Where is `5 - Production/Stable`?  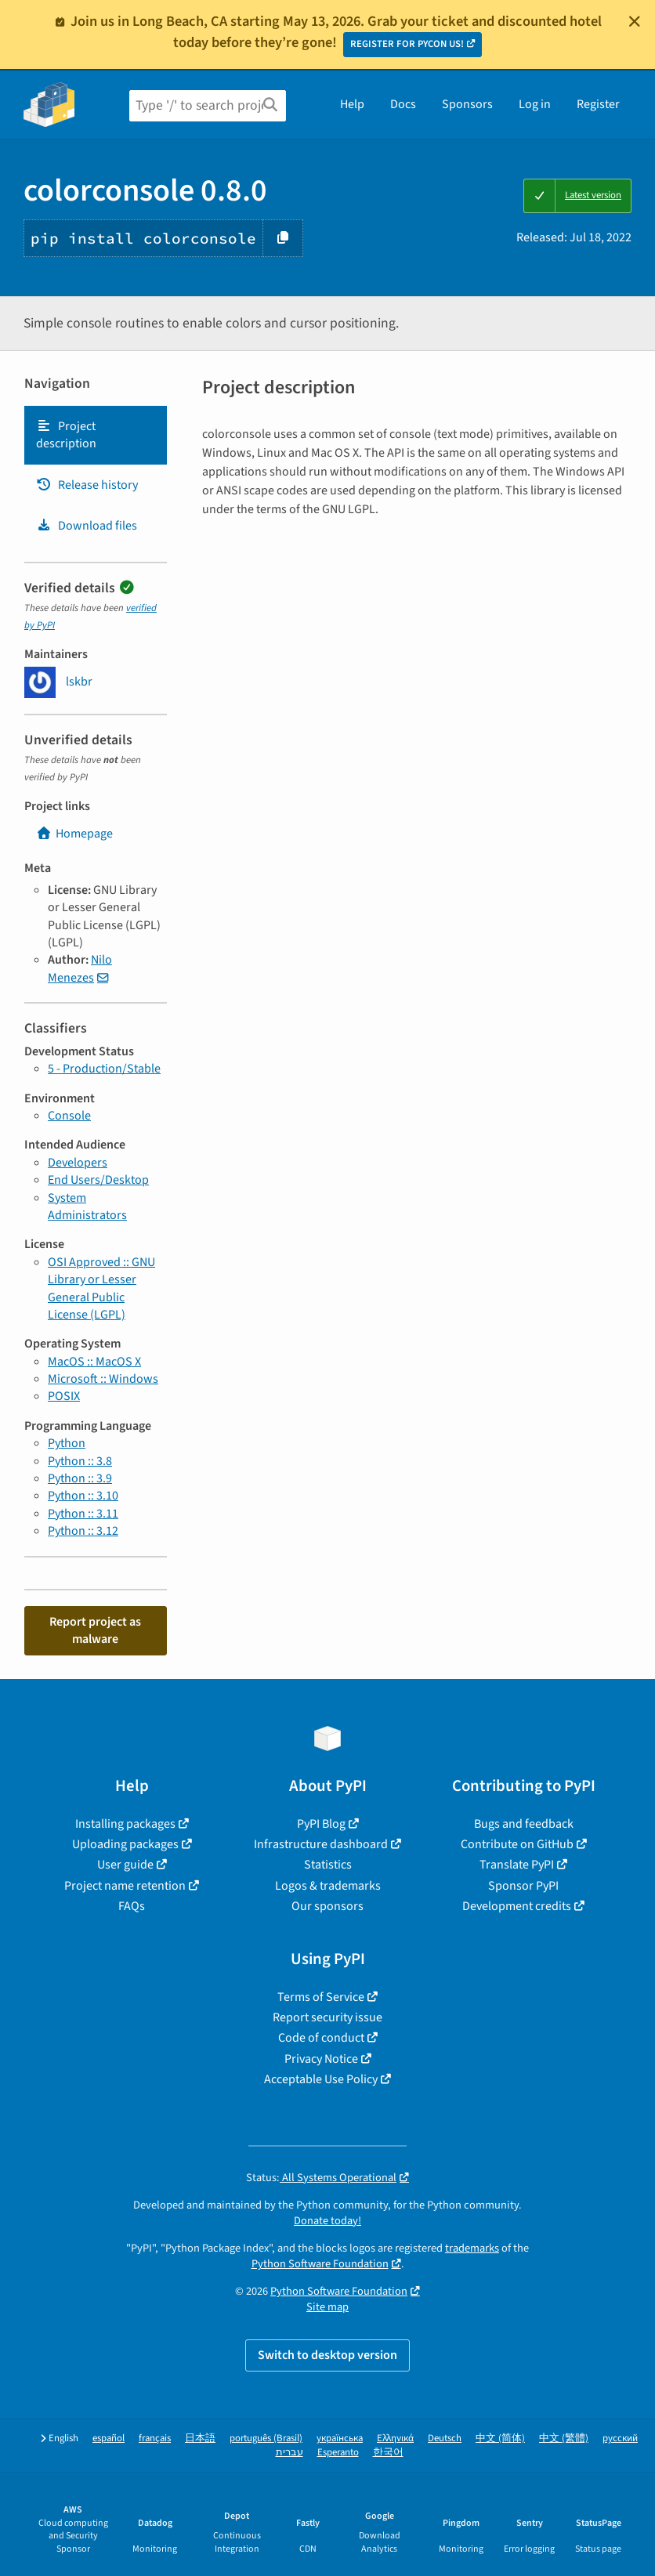 5 - Production/Stable is located at coordinates (104, 1068).